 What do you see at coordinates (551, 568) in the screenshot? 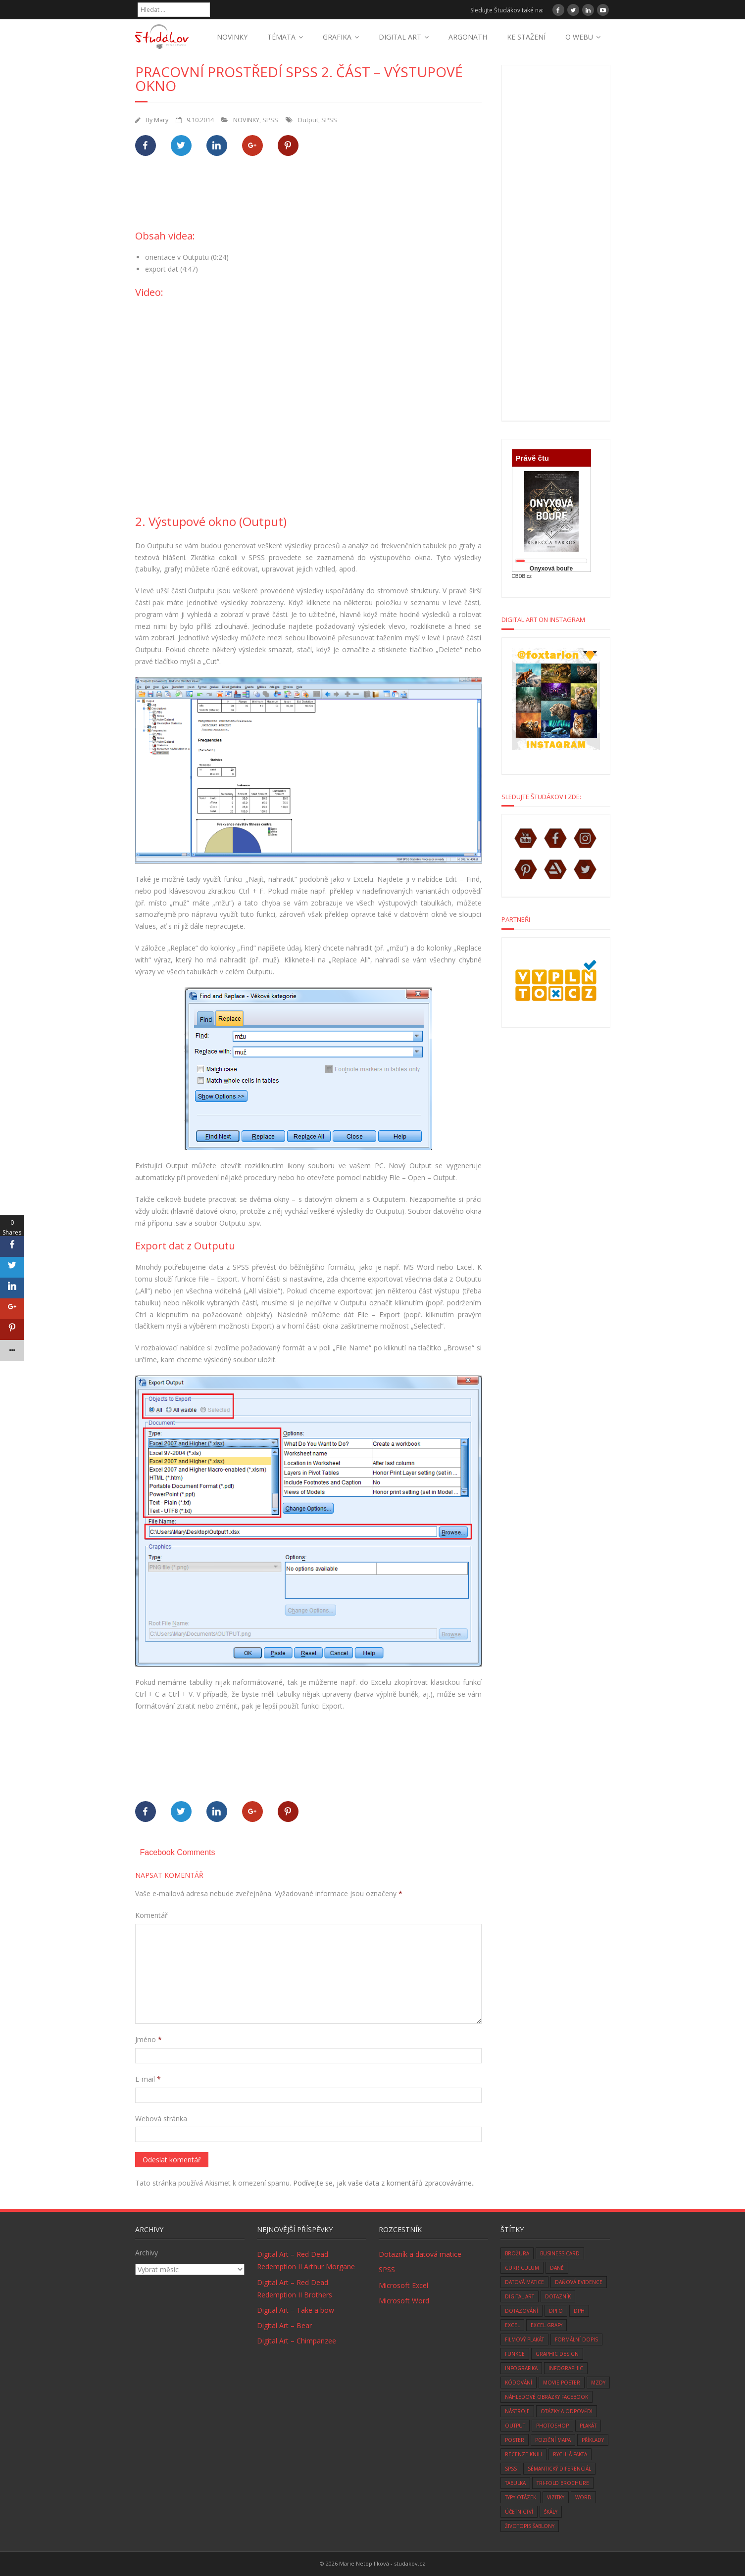
I see `Onyxová bouře` at bounding box center [551, 568].